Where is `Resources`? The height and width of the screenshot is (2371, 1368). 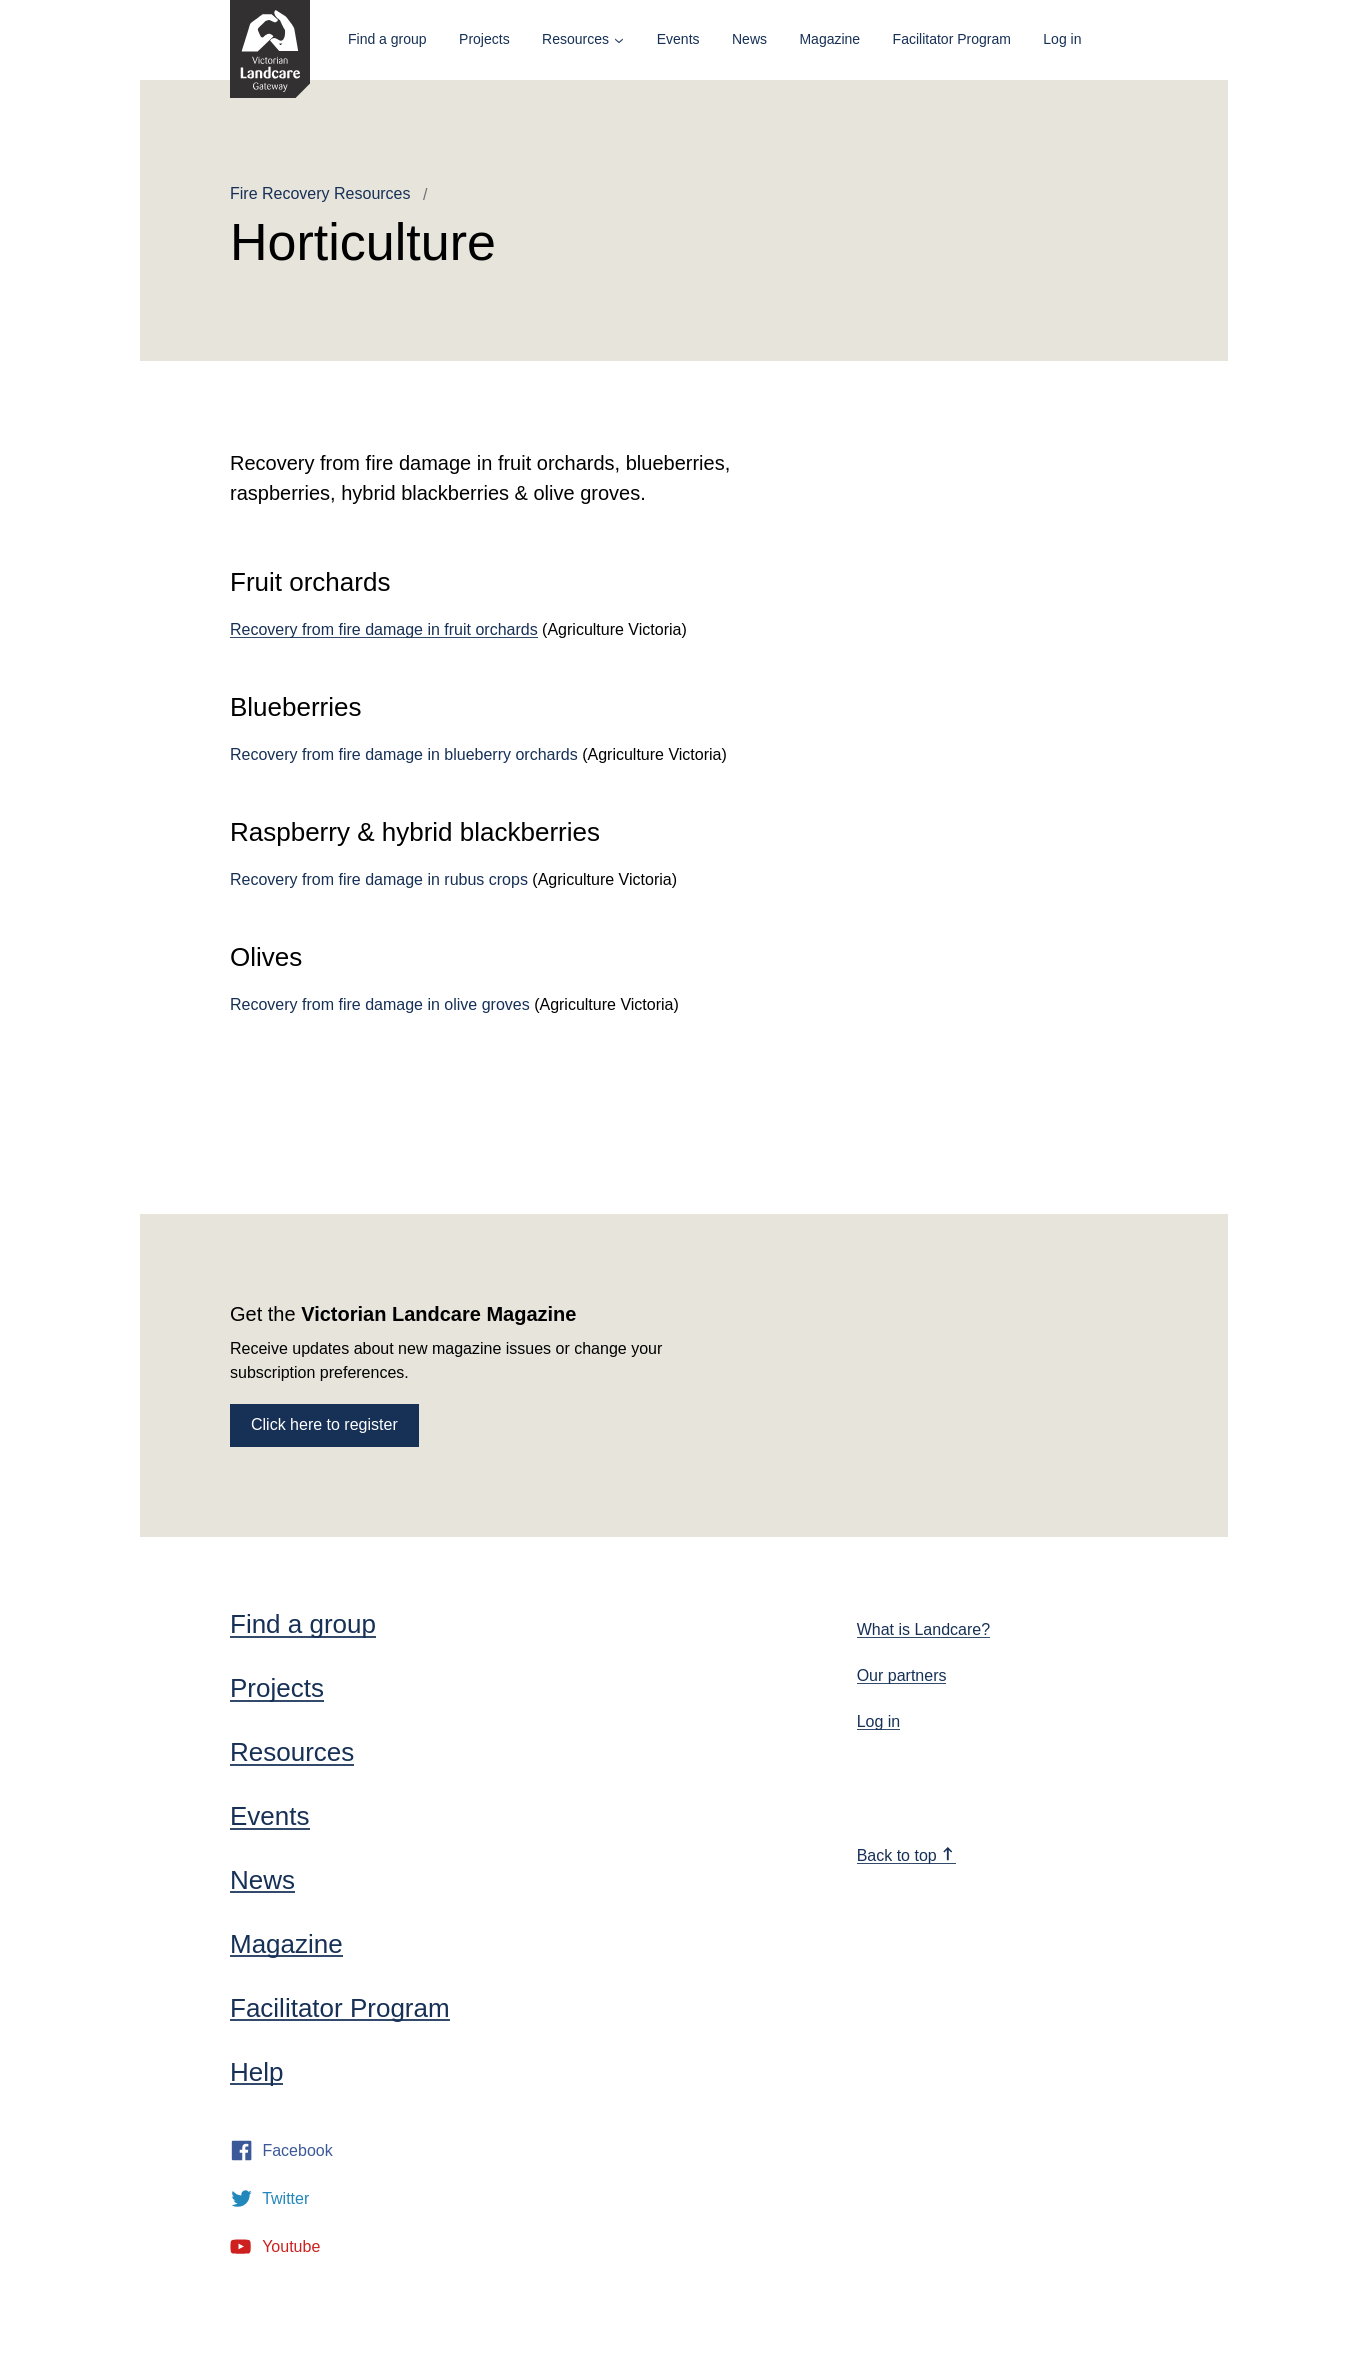 Resources is located at coordinates (575, 39).